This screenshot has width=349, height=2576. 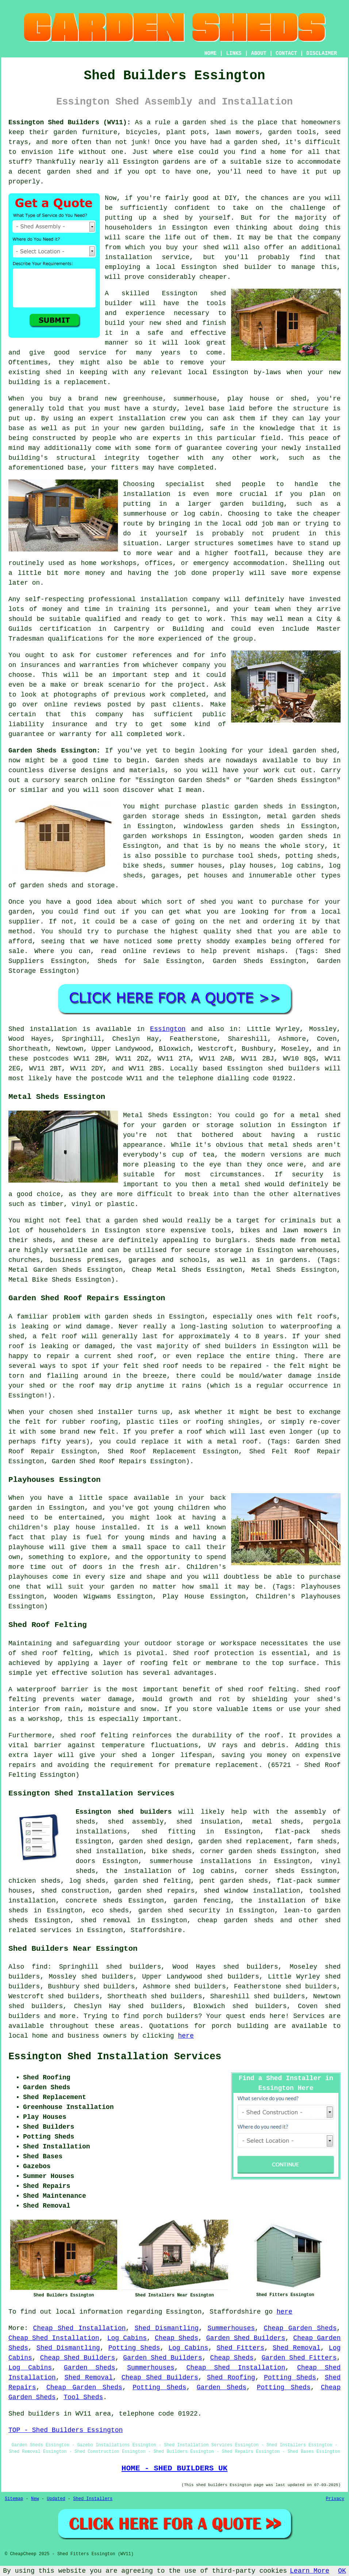 What do you see at coordinates (119, 1527) in the screenshot?
I see `installed` at bounding box center [119, 1527].